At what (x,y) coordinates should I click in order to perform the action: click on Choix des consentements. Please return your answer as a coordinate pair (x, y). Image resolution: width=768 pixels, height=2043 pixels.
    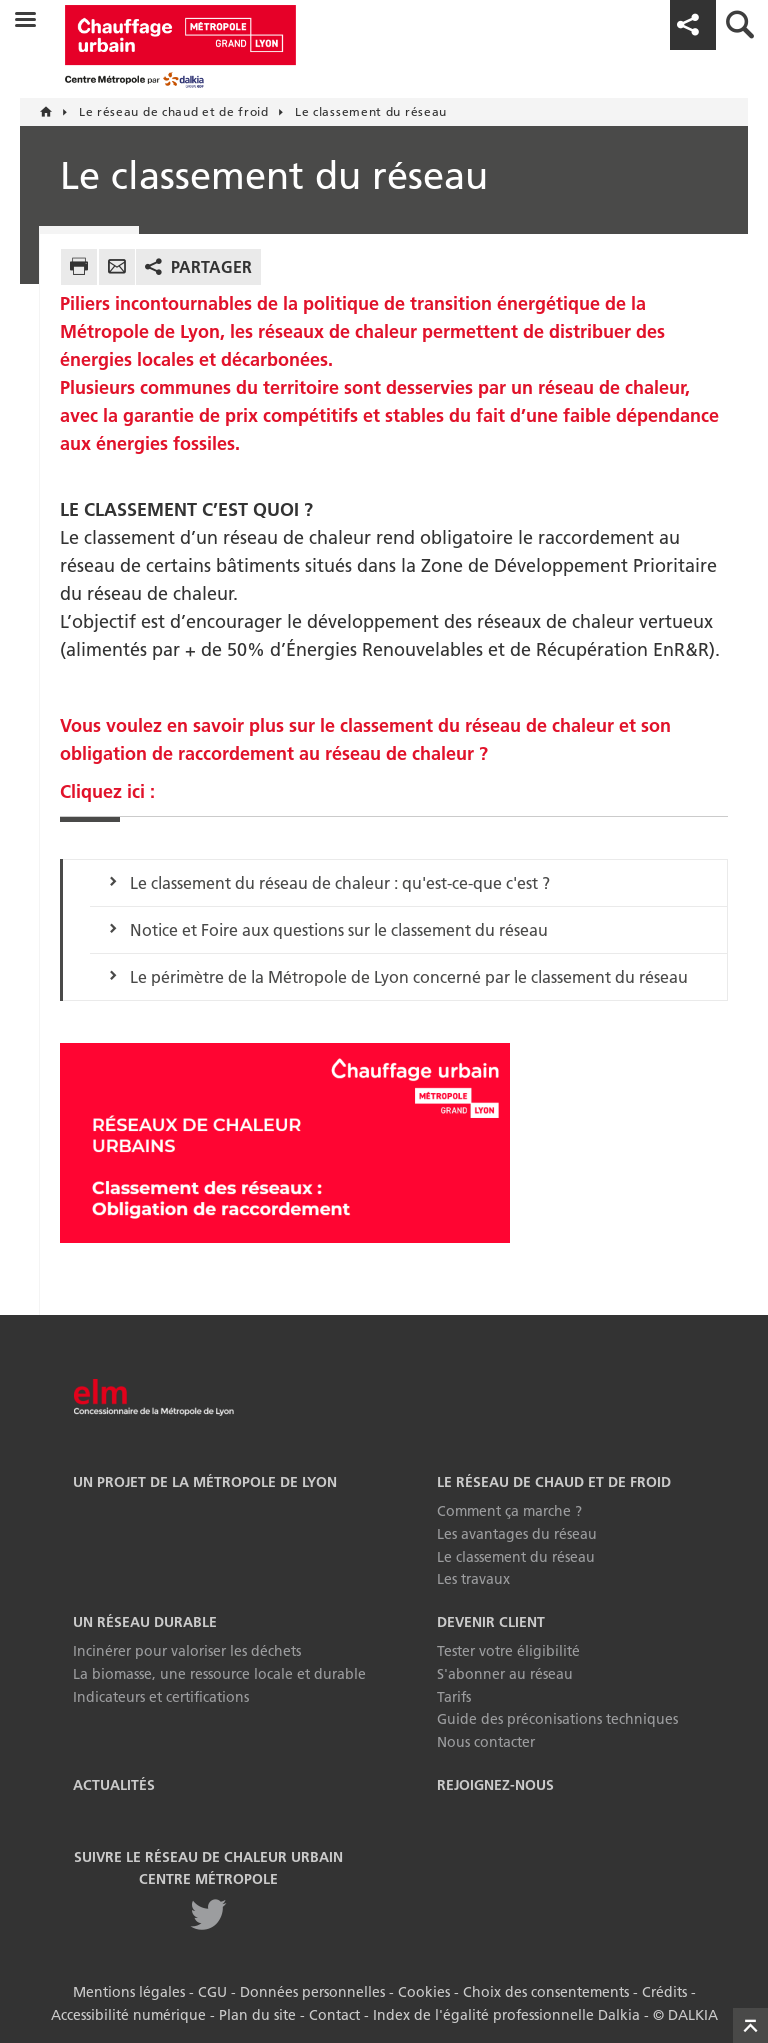
    Looking at the image, I should click on (546, 1992).